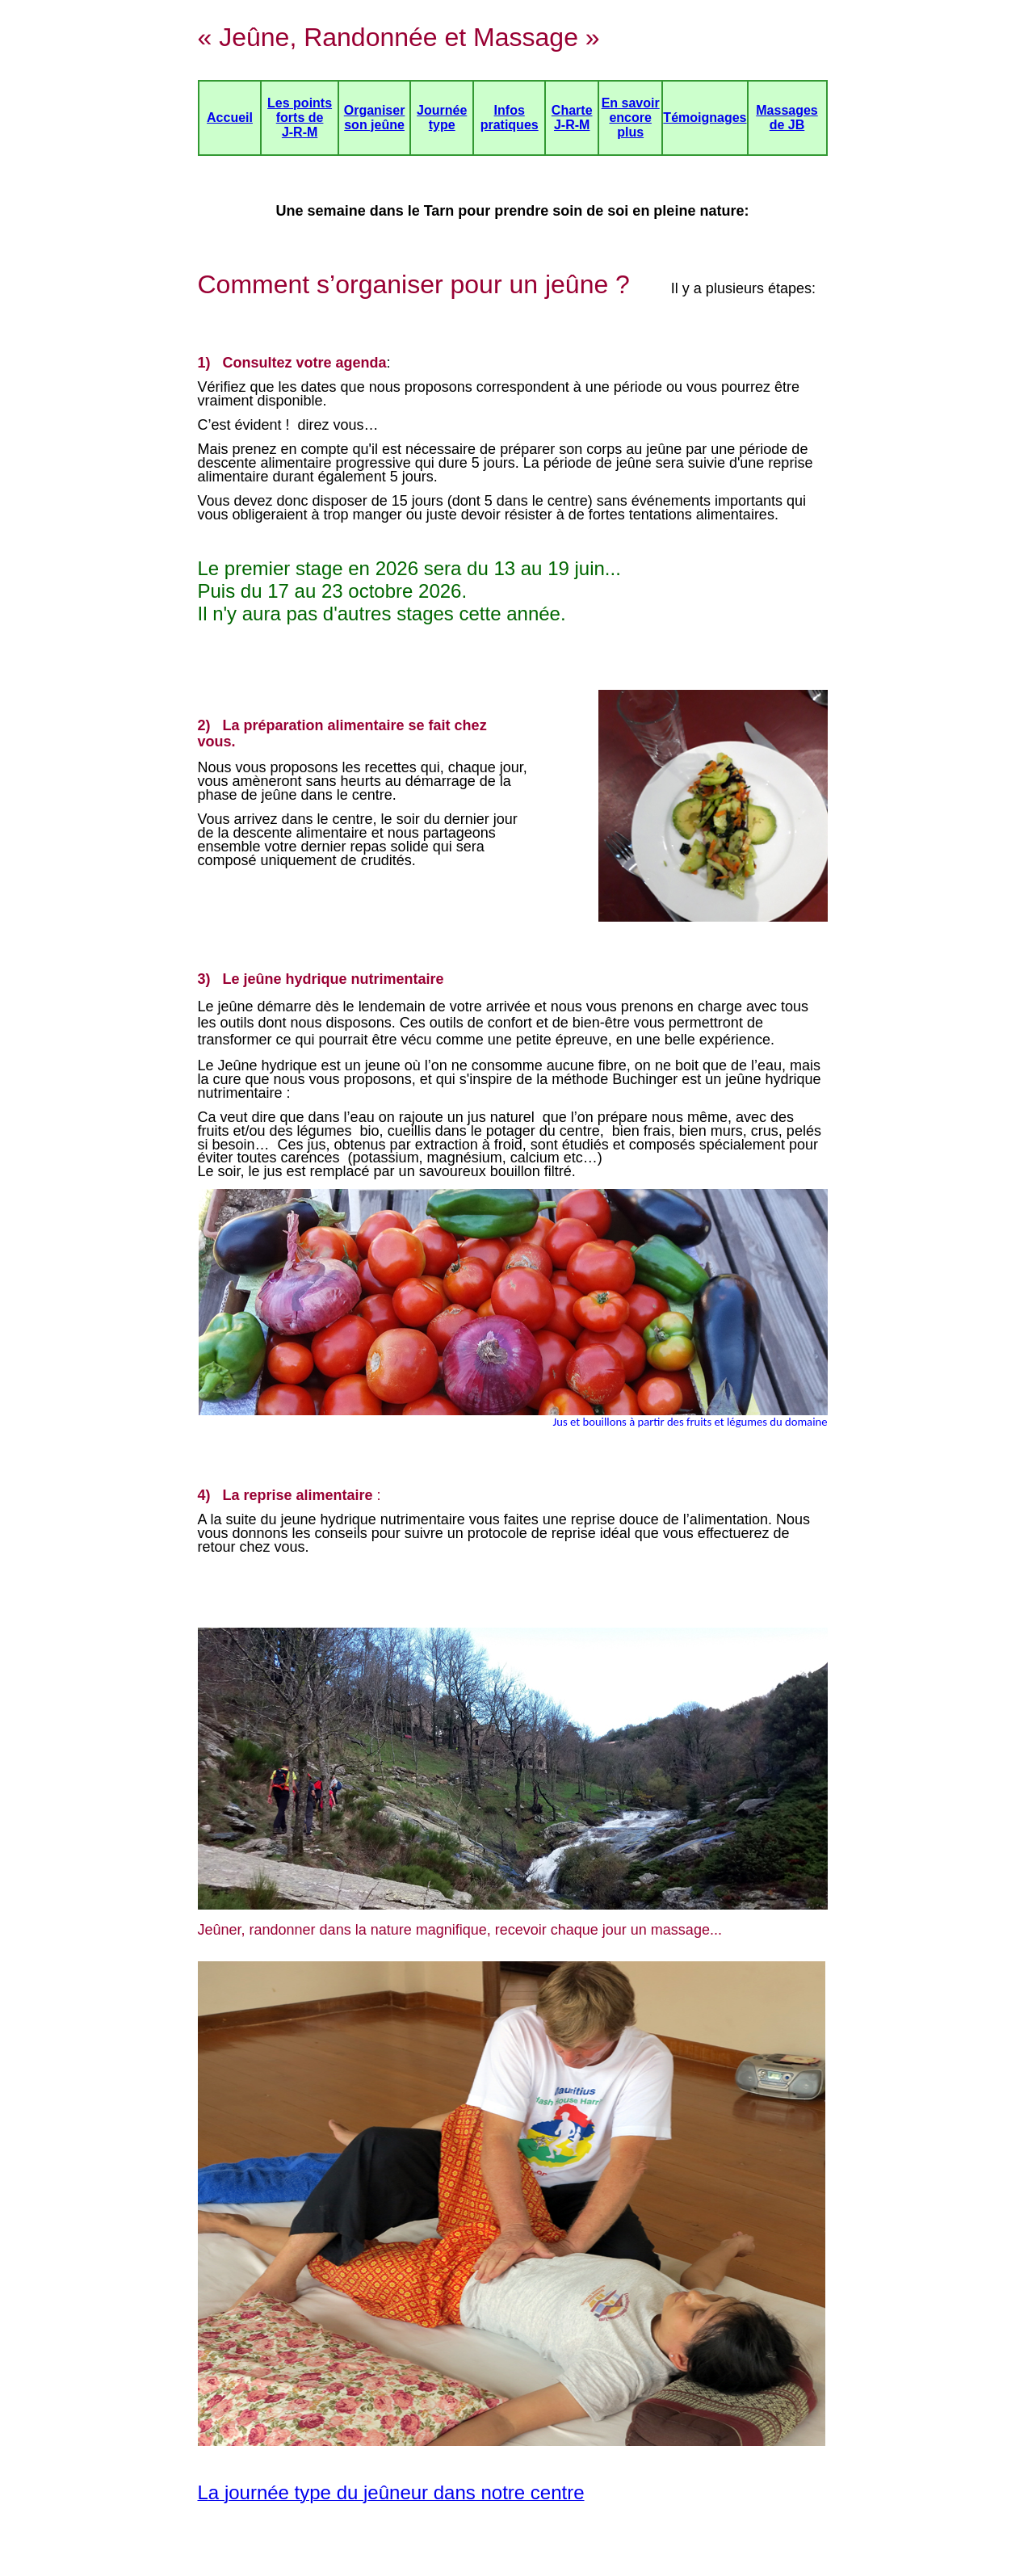  I want to click on Organiser son jeûne, so click(374, 117).